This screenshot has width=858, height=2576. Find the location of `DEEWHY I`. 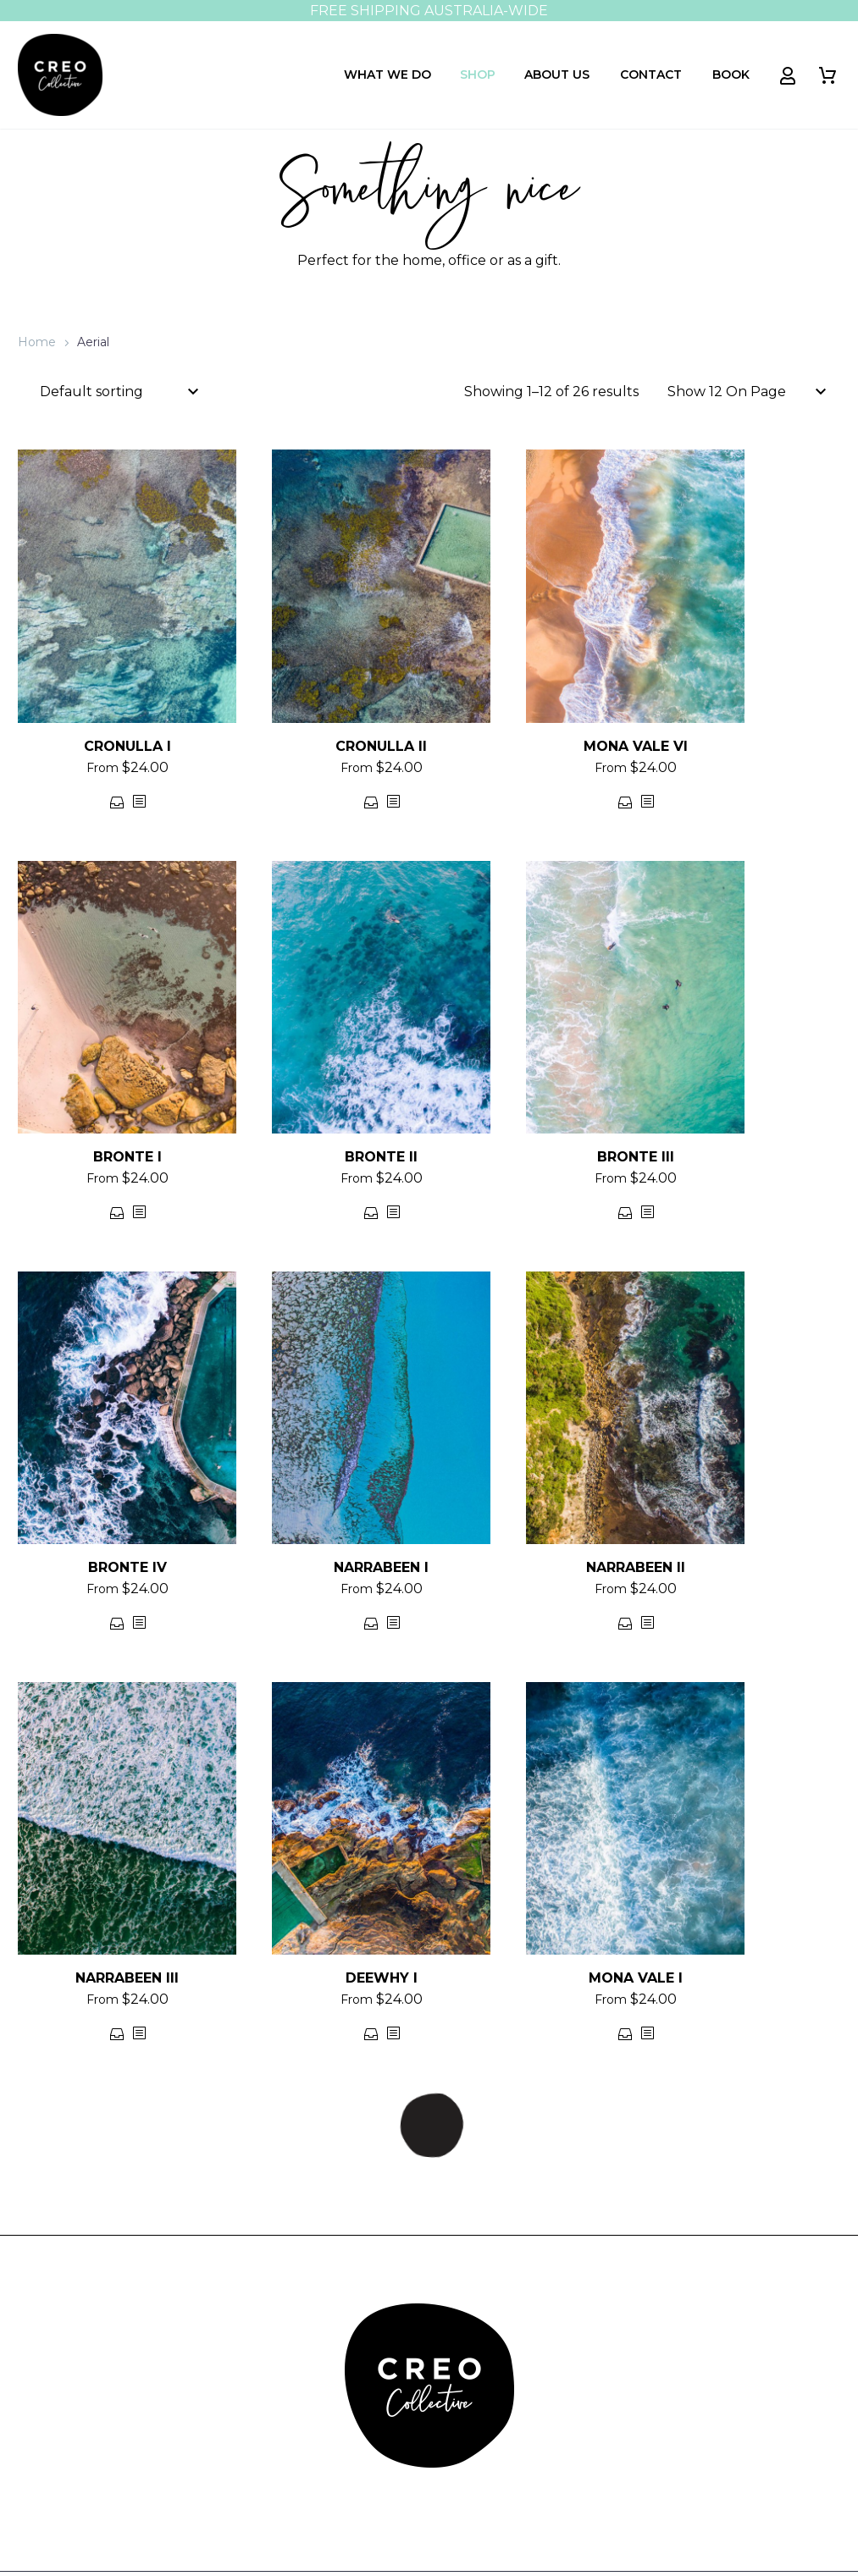

DEEWHY I is located at coordinates (382, 1978).